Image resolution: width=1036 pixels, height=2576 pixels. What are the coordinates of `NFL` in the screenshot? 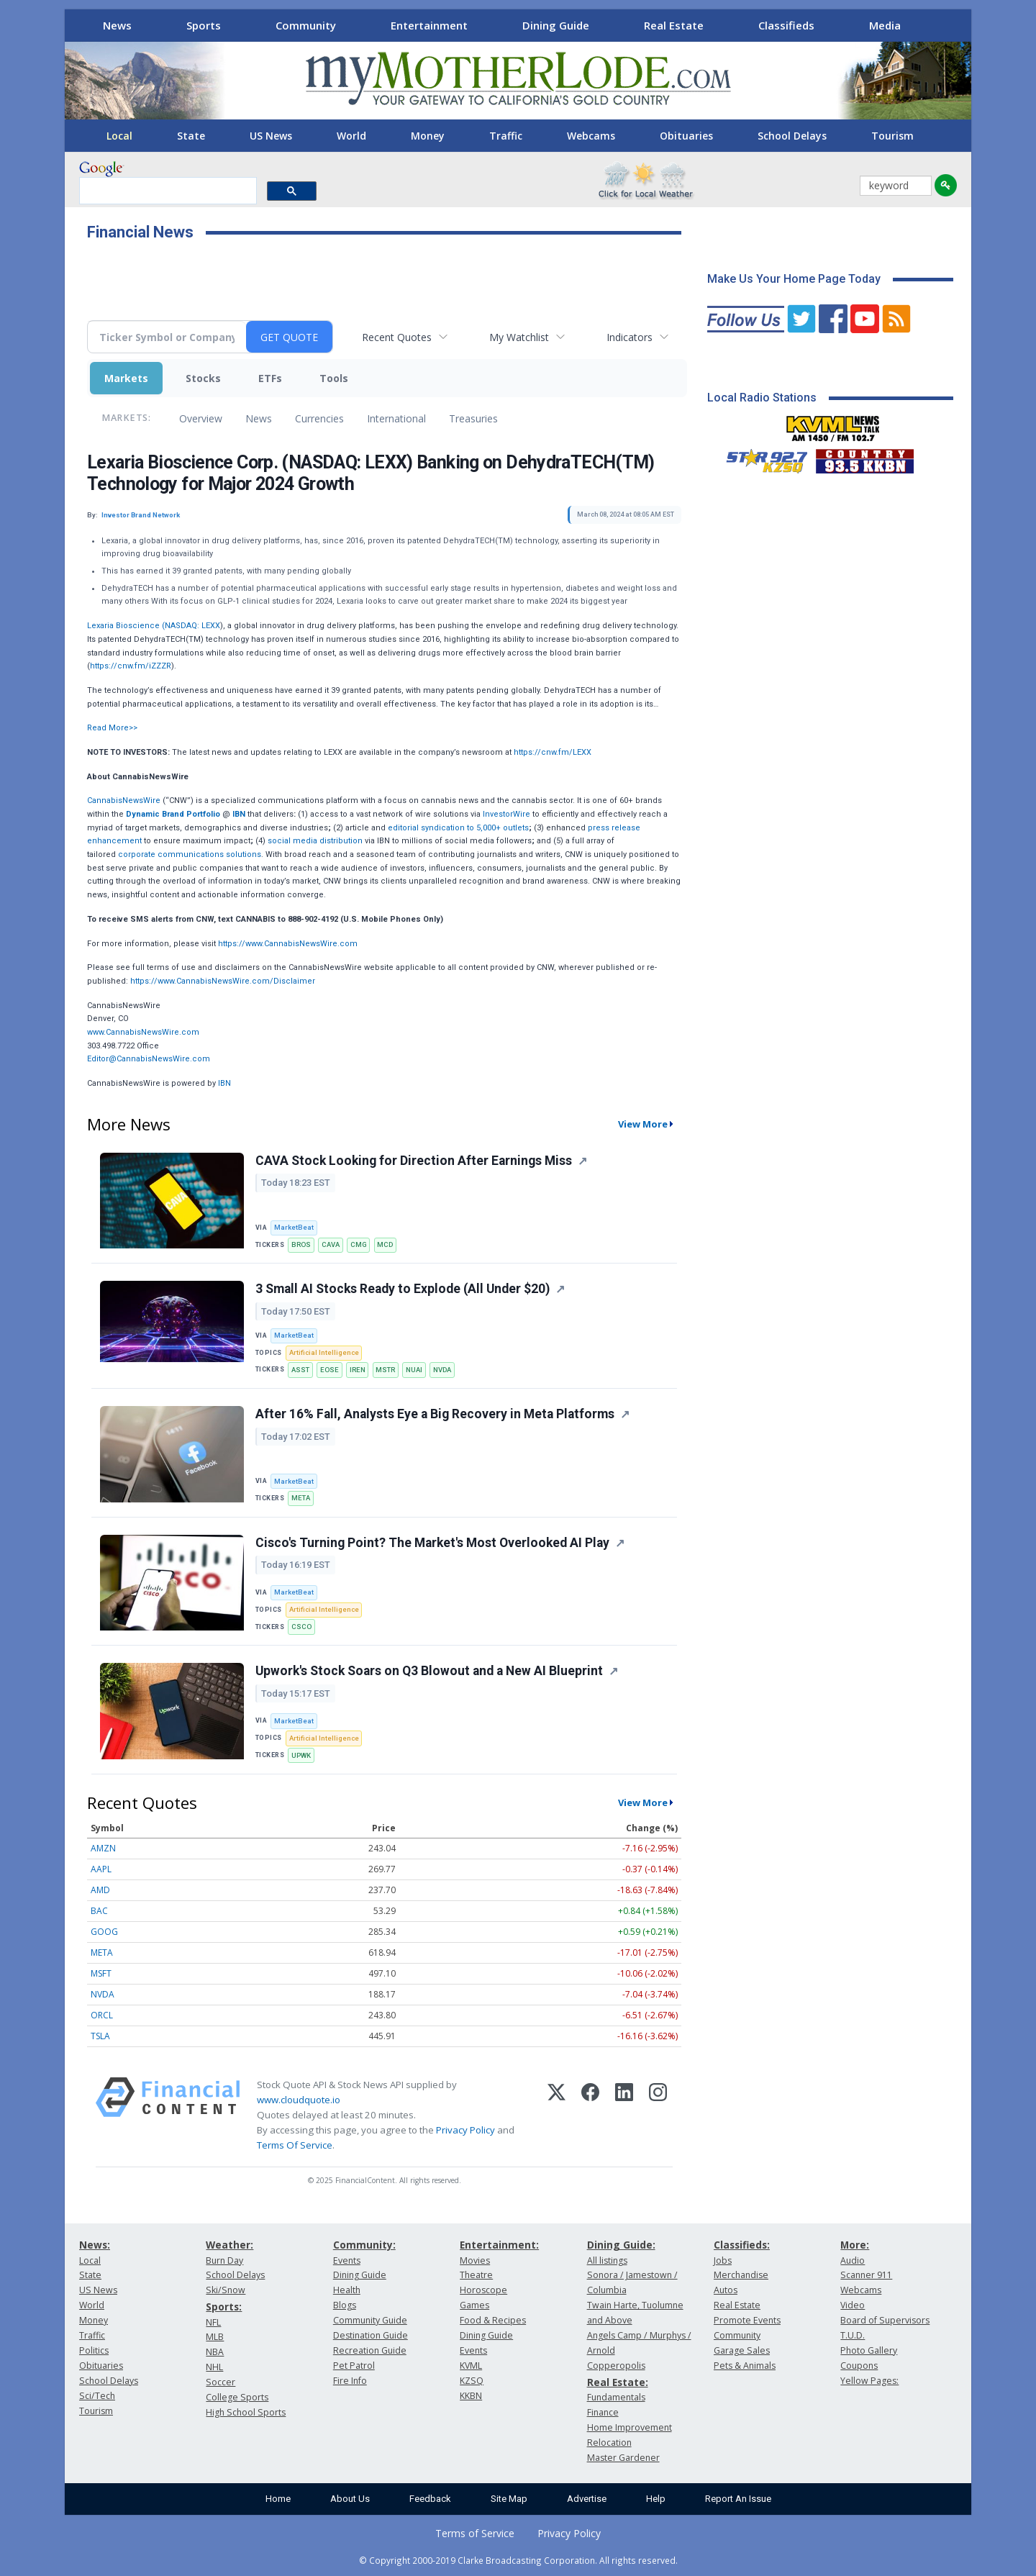 It's located at (213, 2322).